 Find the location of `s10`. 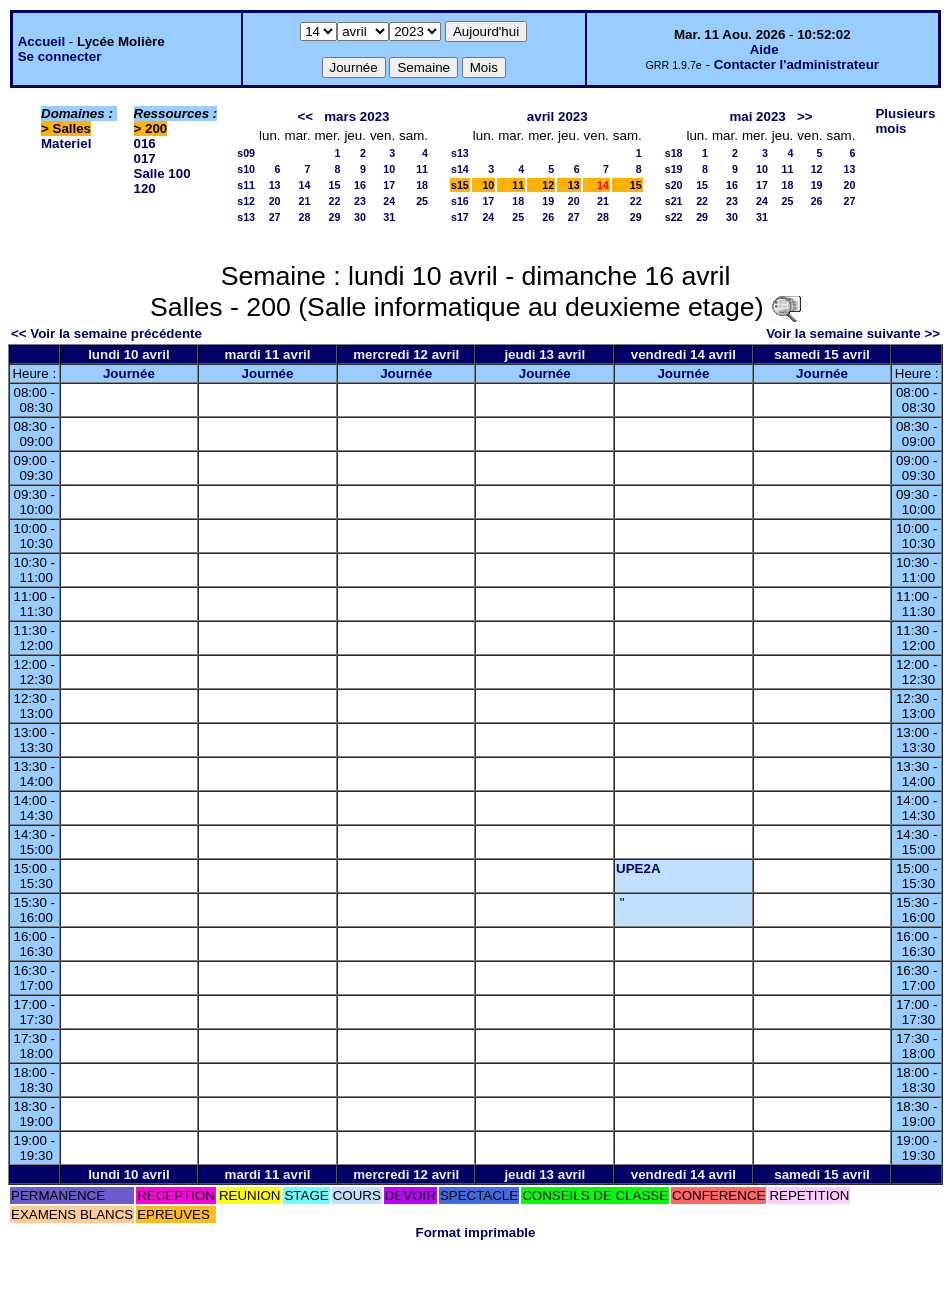

s10 is located at coordinates (246, 169).